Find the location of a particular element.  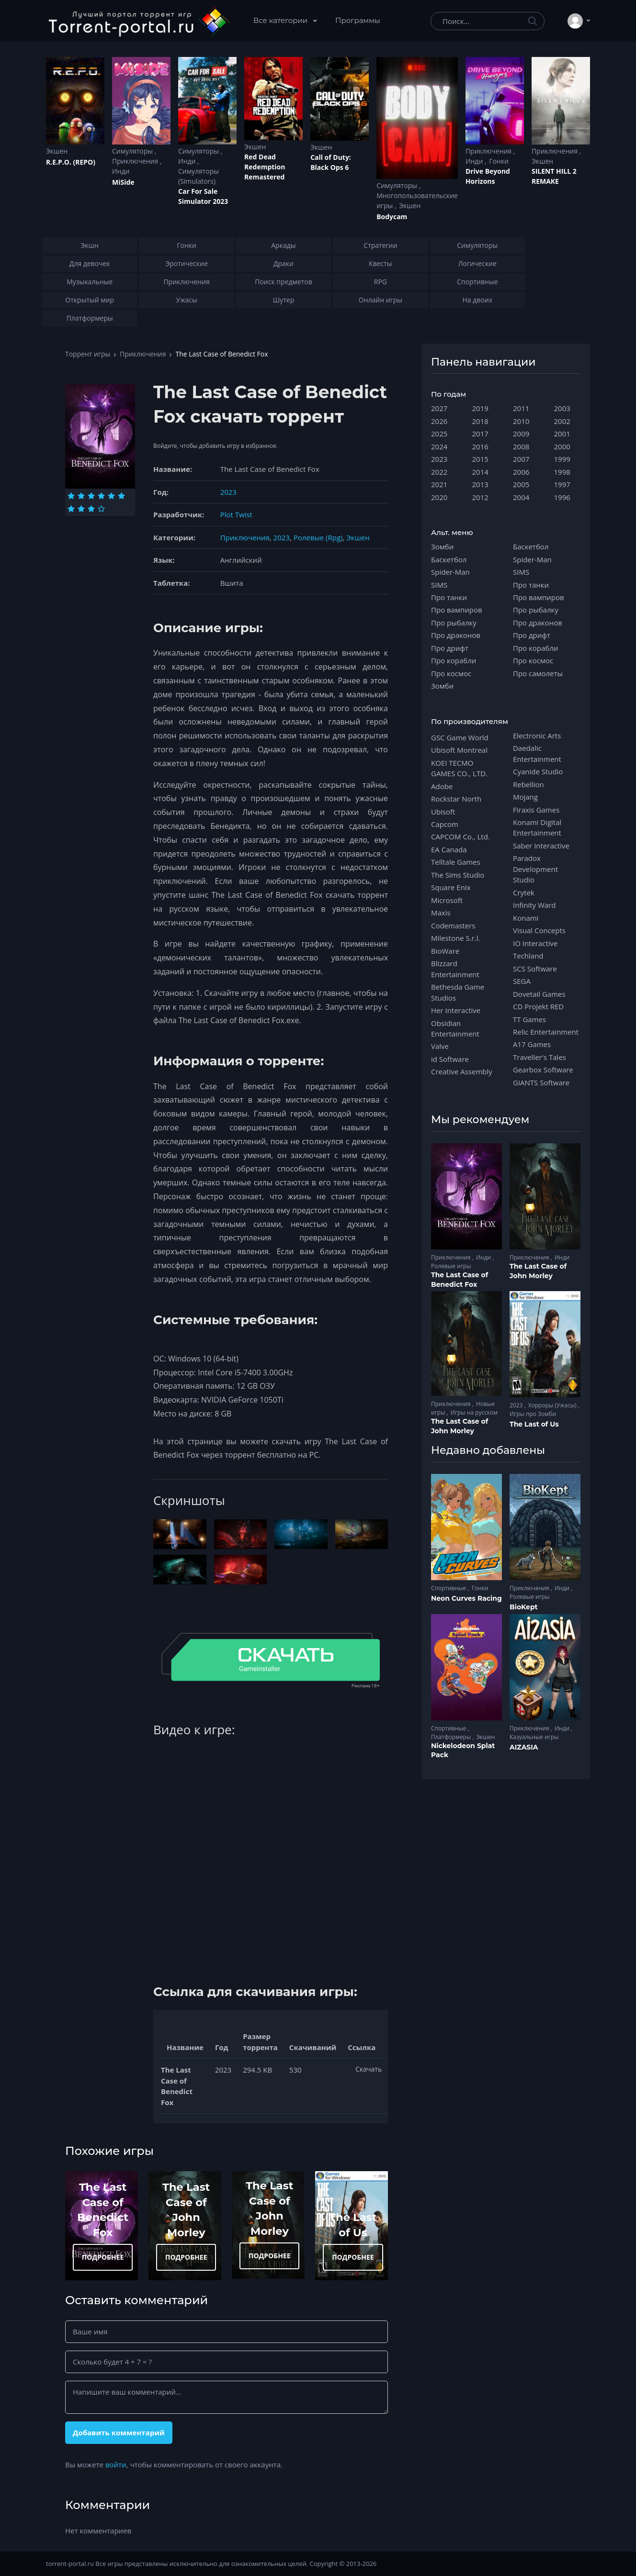

2008 is located at coordinates (521, 446).